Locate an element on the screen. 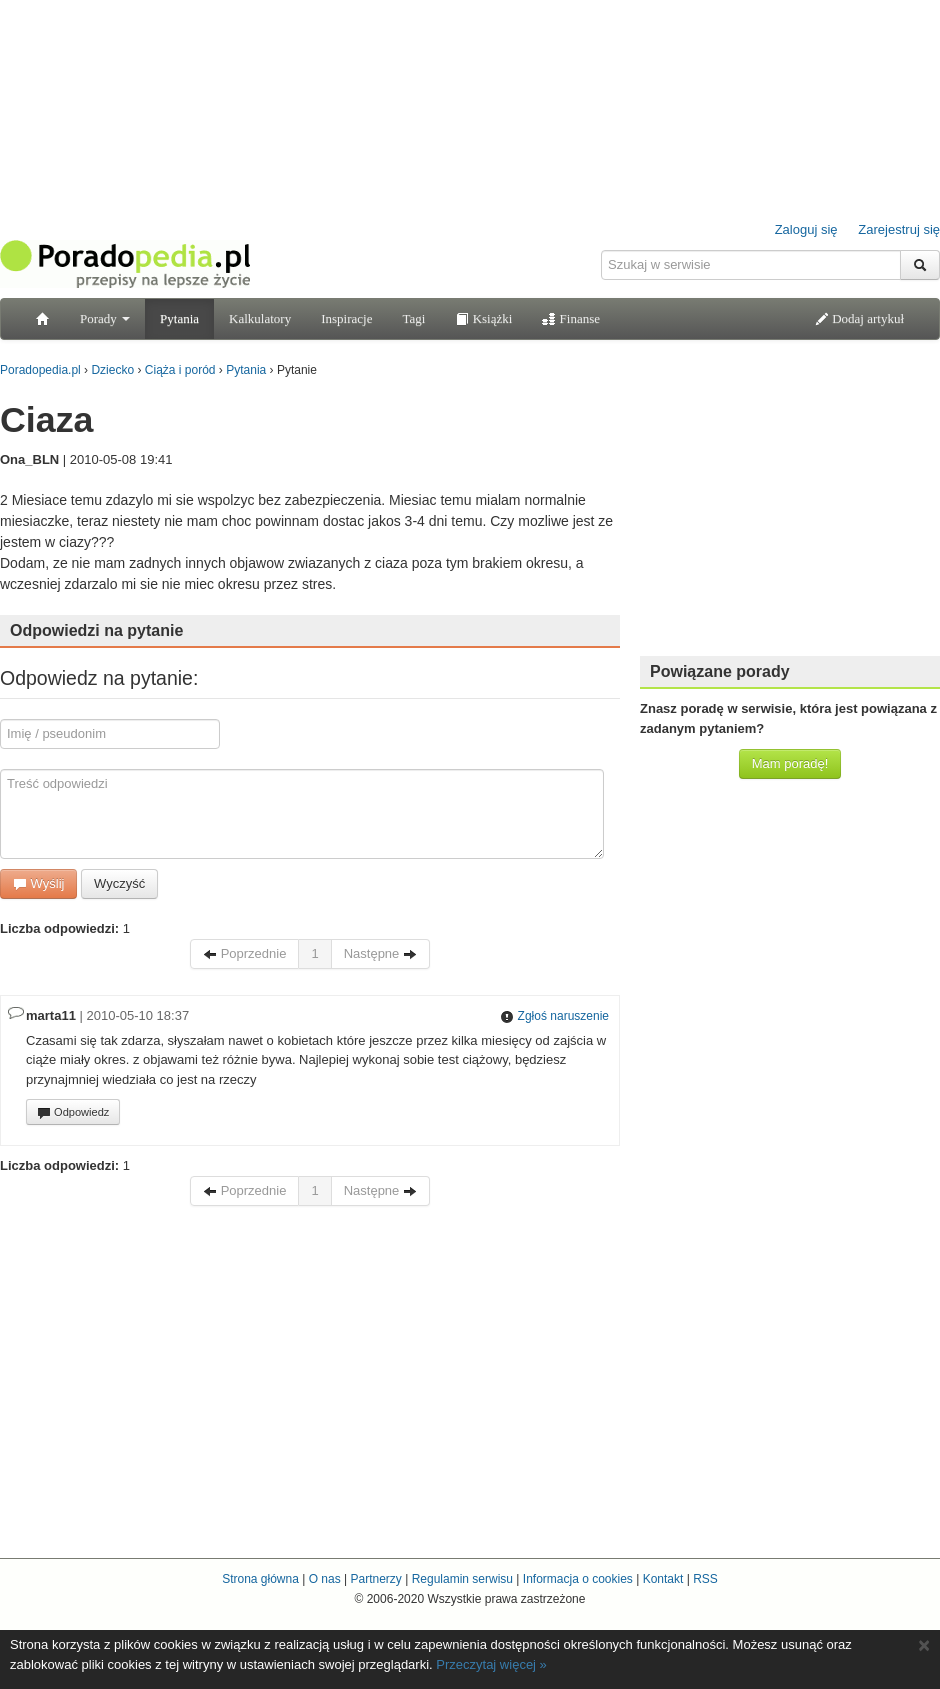  Kontakt is located at coordinates (663, 1579).